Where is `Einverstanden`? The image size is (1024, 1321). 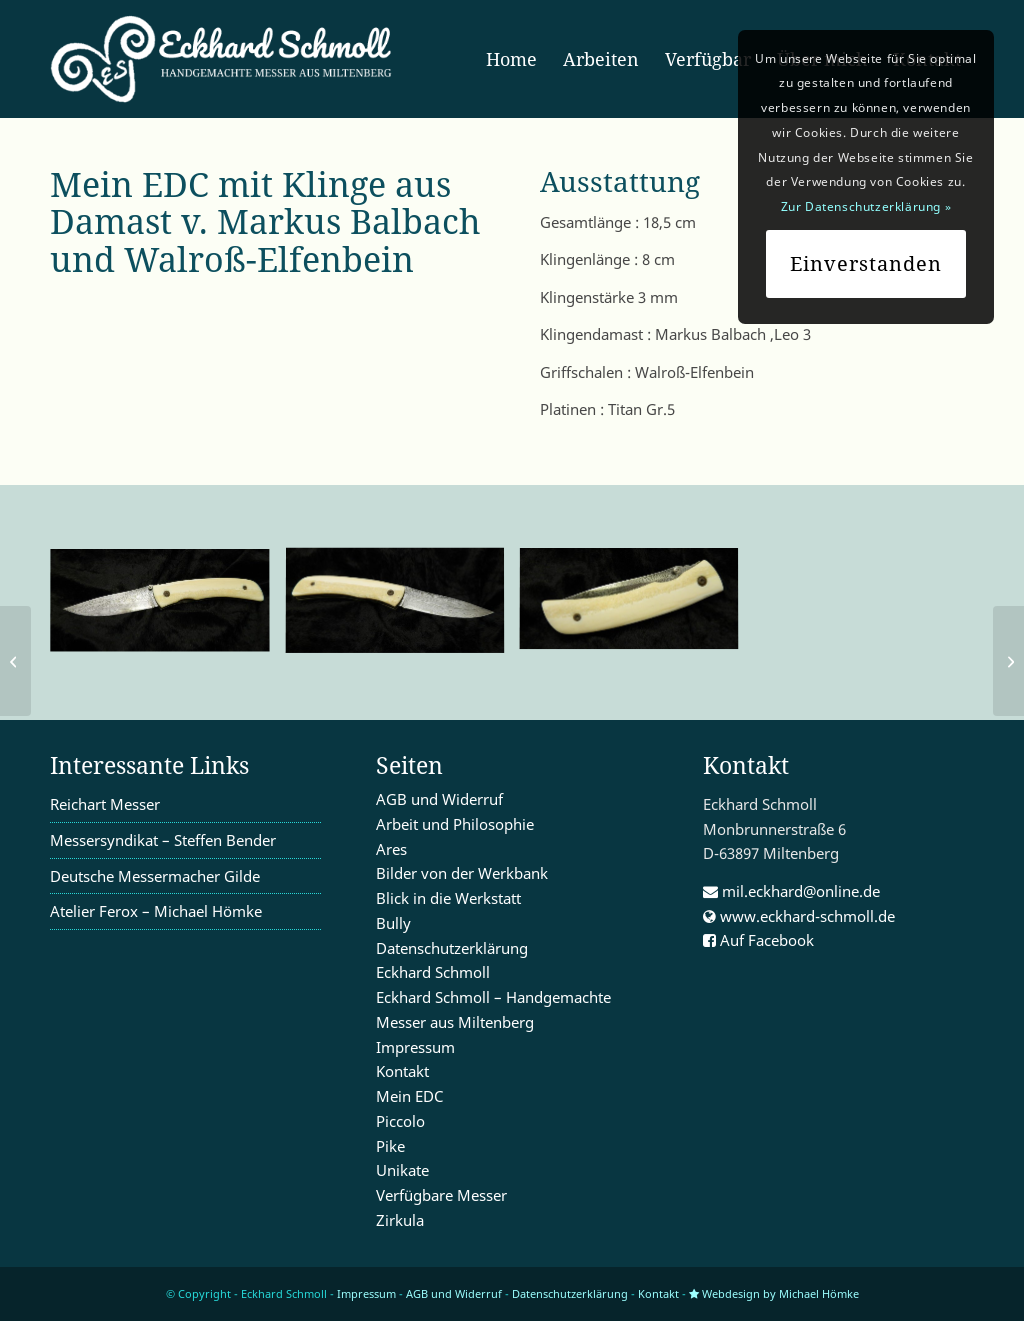
Einverstanden is located at coordinates (866, 263).